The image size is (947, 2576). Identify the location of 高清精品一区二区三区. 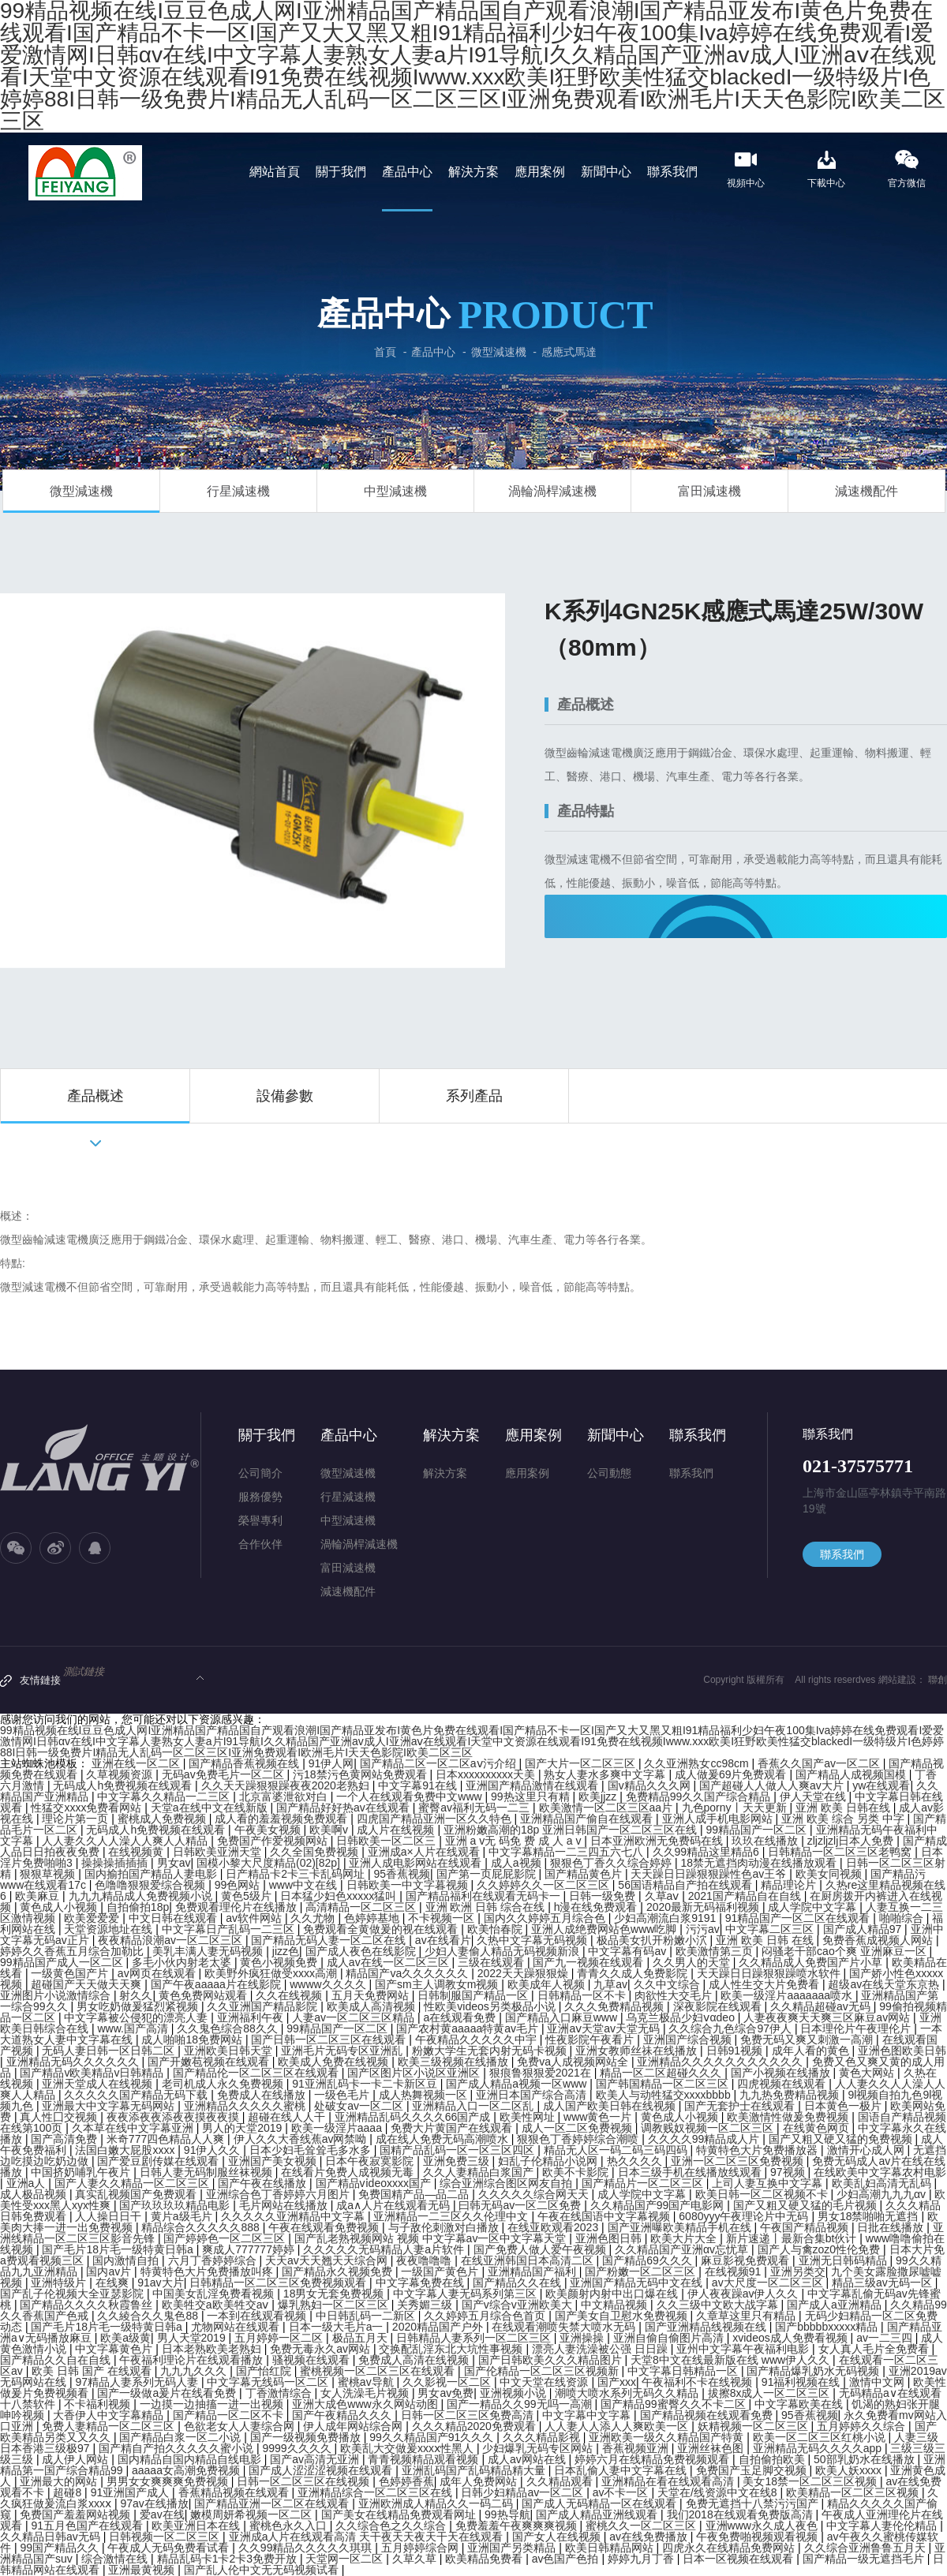
(362, 1907).